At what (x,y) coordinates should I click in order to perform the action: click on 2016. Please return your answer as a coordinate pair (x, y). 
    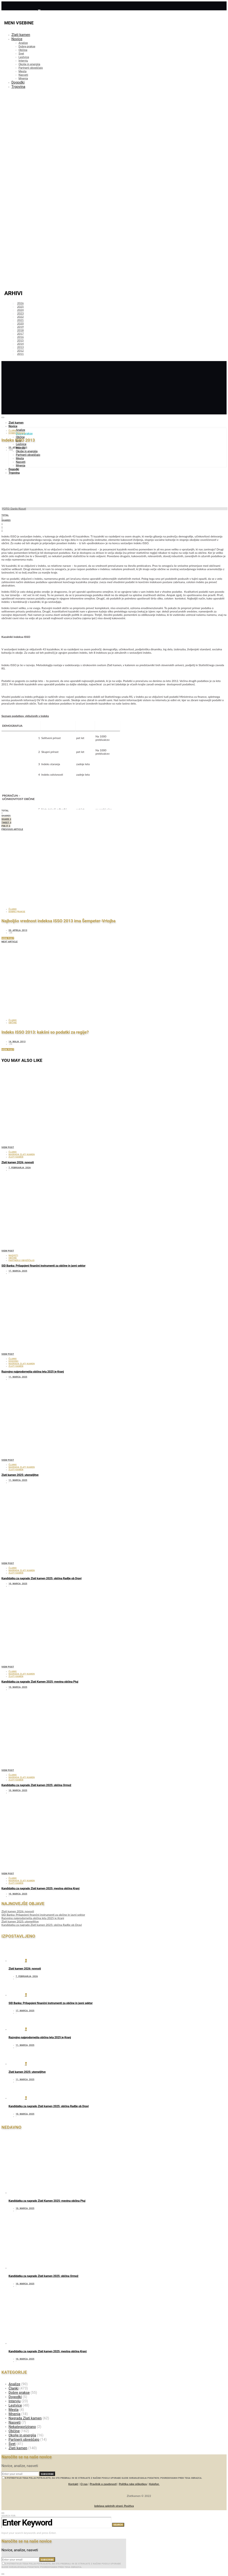
    Looking at the image, I should click on (20, 336).